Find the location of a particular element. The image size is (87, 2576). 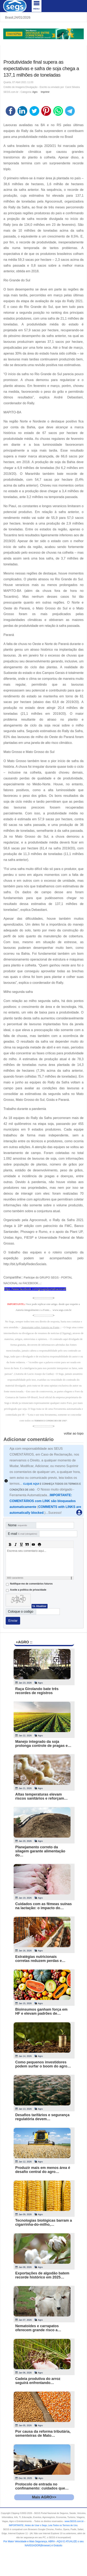

Imprimir is located at coordinates (45, 92).